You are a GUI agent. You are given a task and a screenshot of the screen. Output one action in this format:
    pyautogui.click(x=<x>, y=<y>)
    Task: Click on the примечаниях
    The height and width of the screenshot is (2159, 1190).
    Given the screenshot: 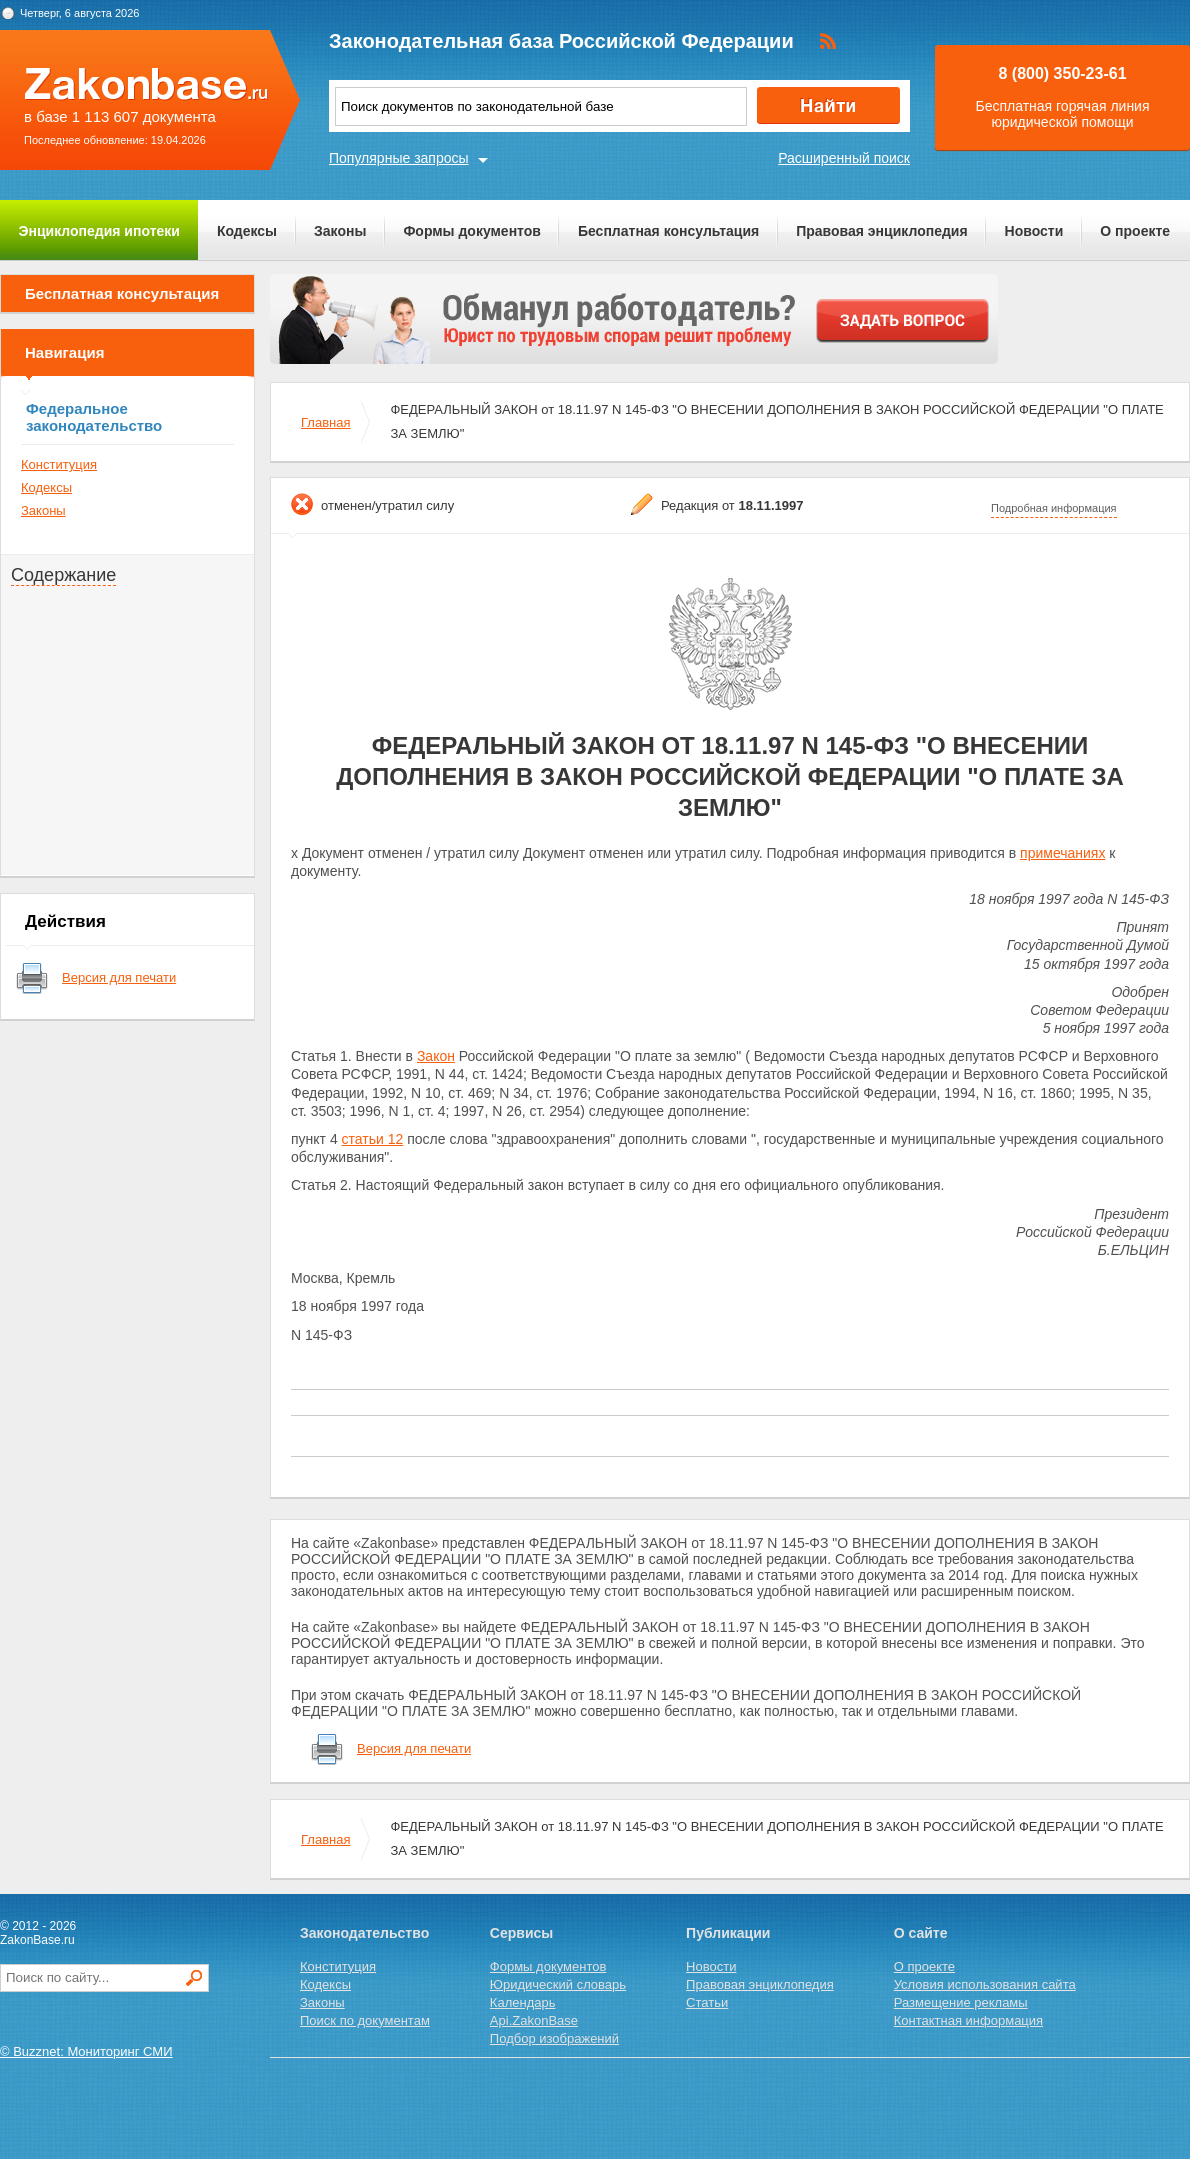 What is the action you would take?
    pyautogui.click(x=1062, y=853)
    